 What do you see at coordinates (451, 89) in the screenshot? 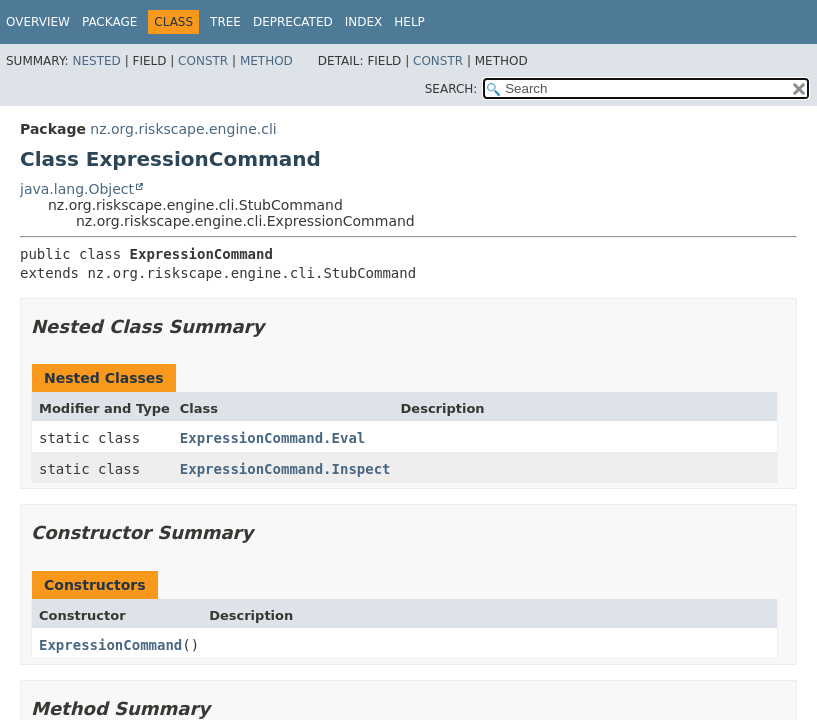
I see `SEARCH:` at bounding box center [451, 89].